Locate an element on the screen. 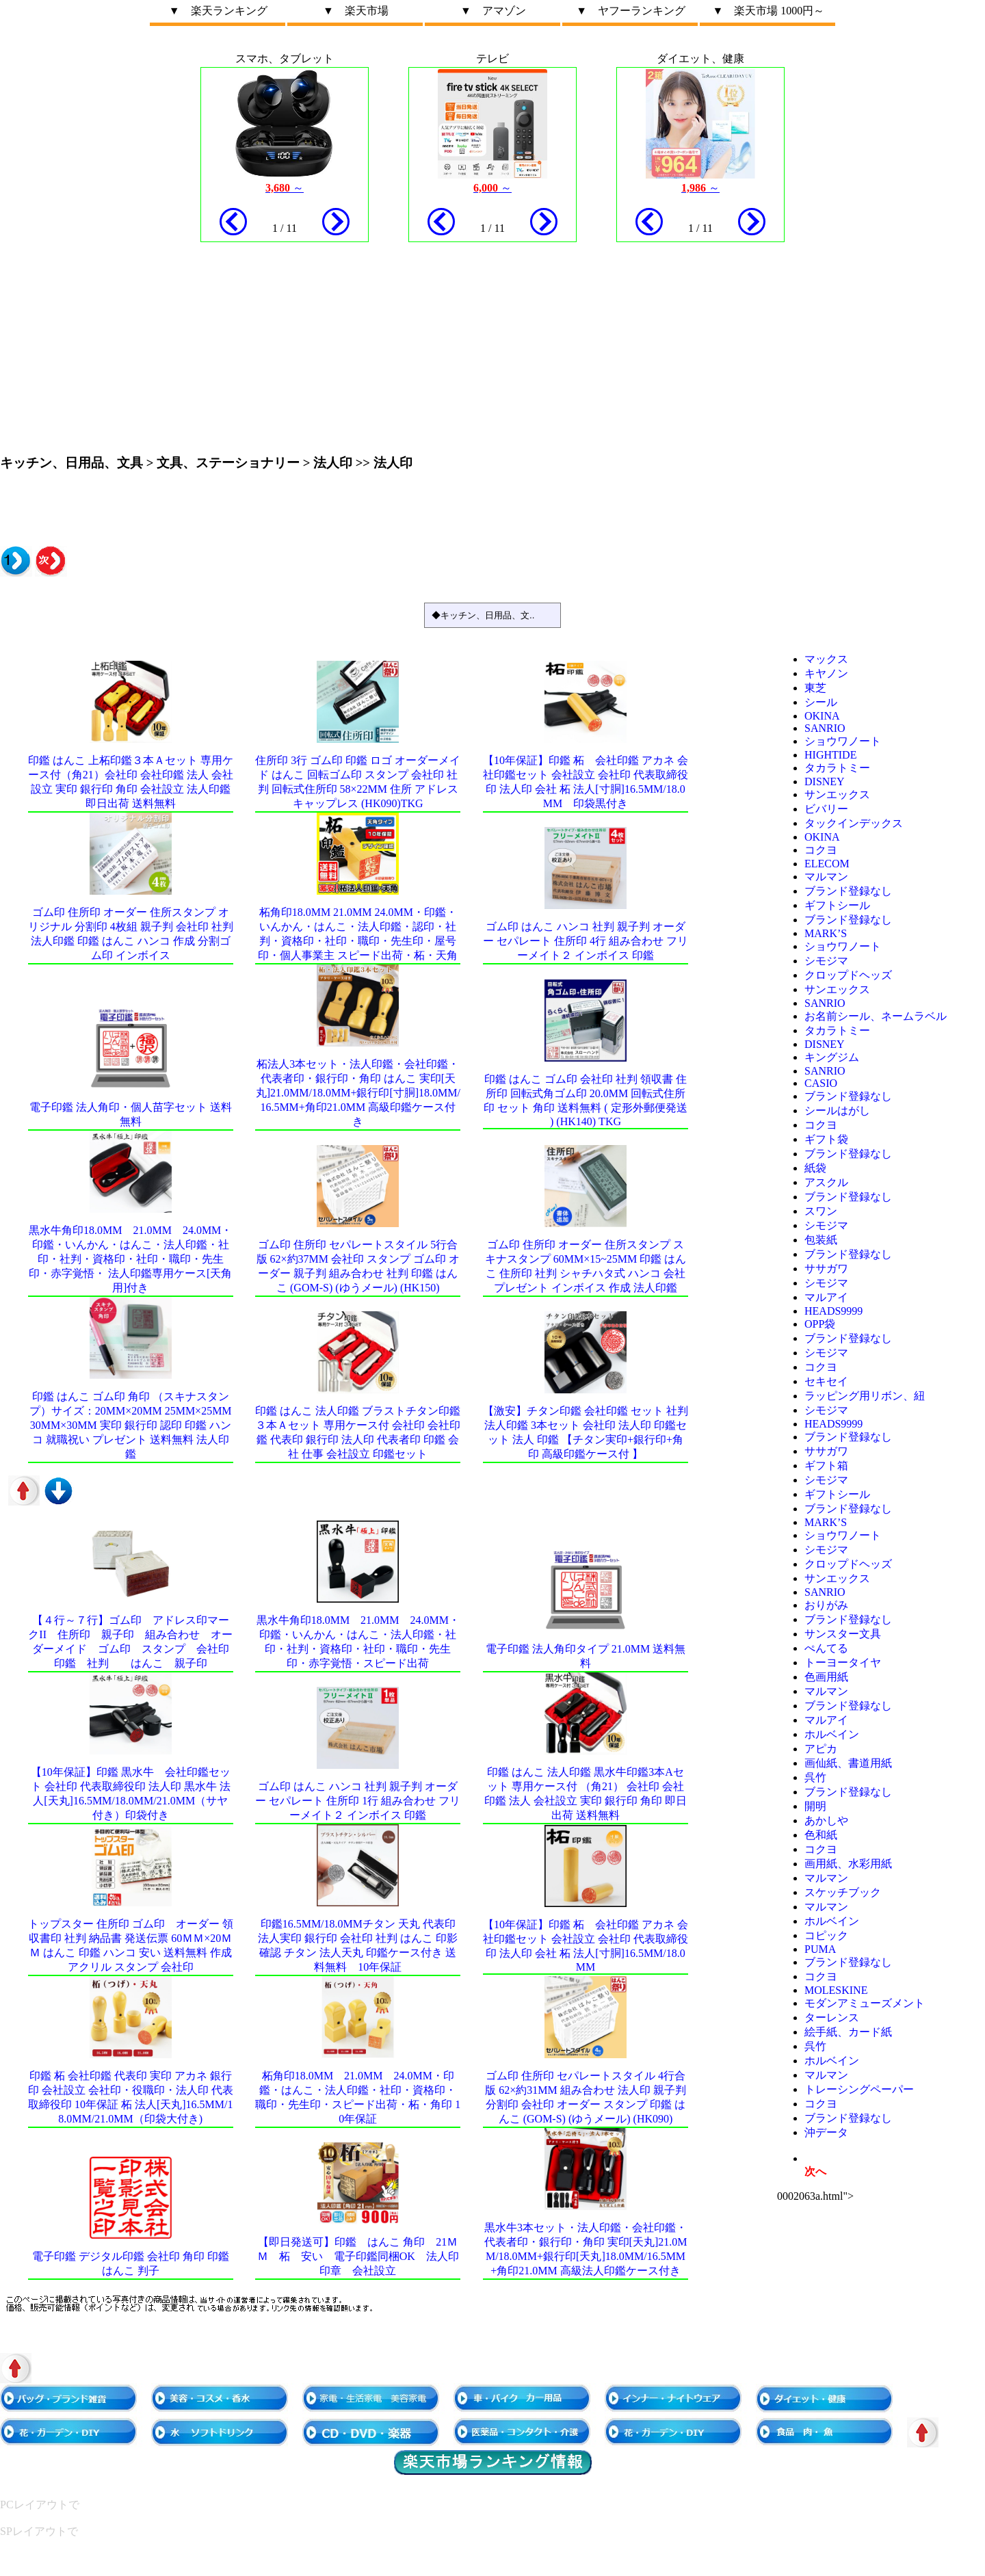  PCレイアウトで is located at coordinates (39, 2504).